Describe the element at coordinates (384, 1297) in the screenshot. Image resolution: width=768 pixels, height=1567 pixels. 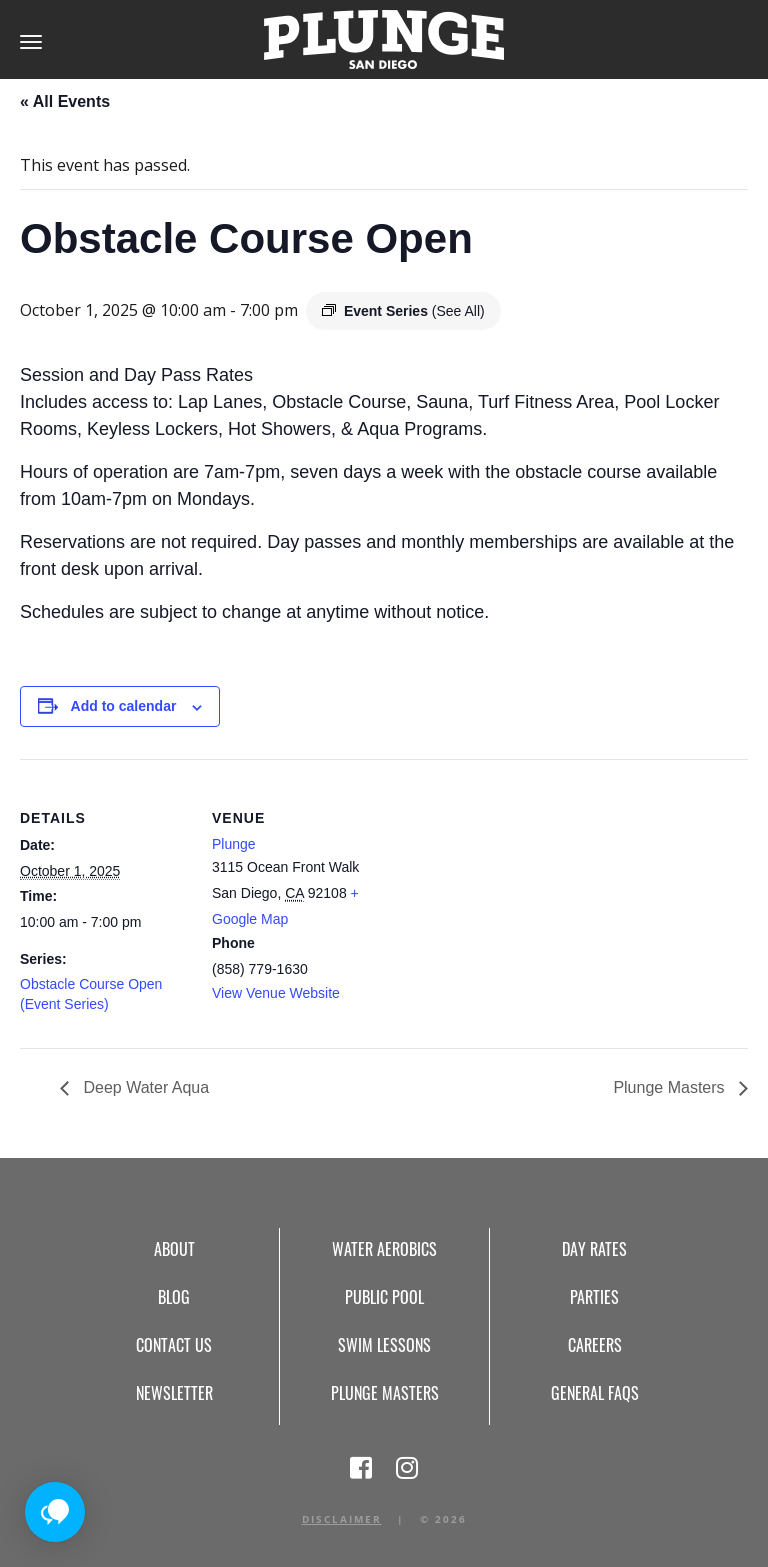
I see `Public Pool` at that location.